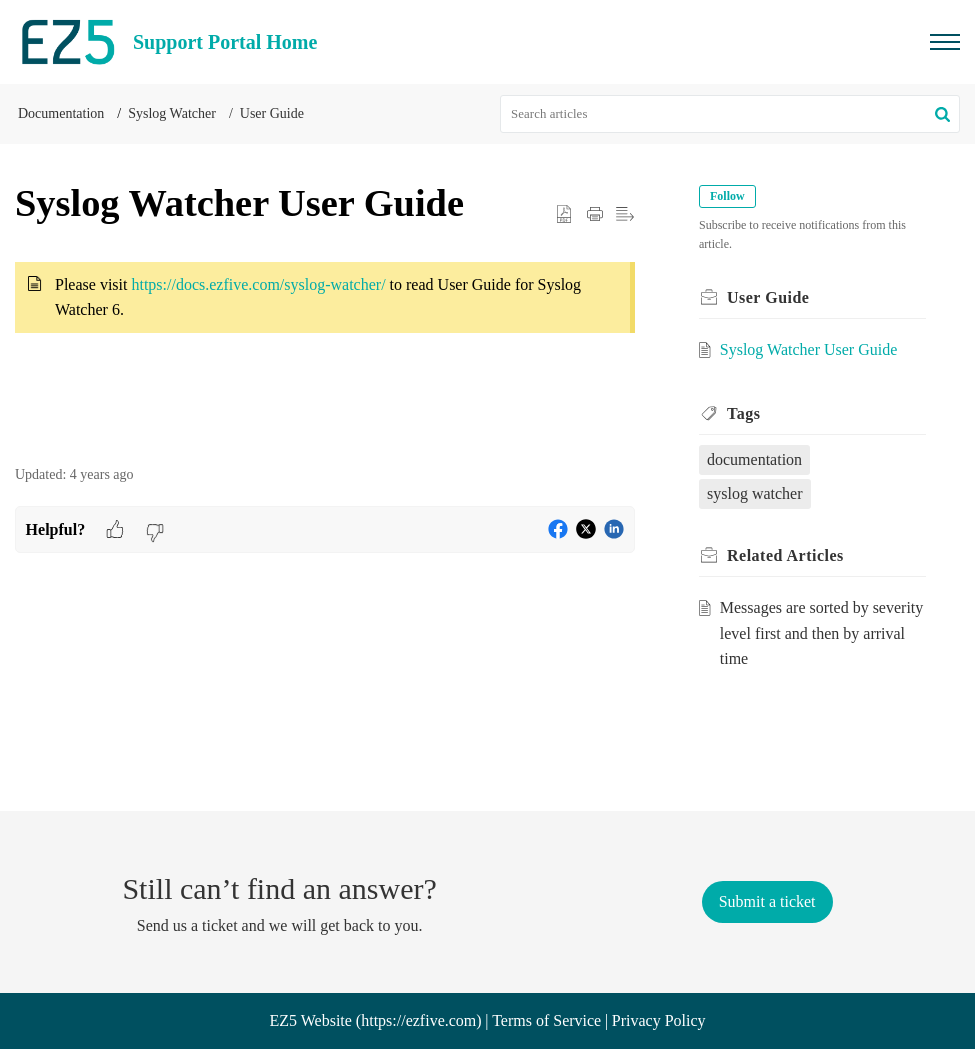 The image size is (975, 1049). I want to click on Messages are sorted by severity level first and then by arrival time, so click(822, 633).